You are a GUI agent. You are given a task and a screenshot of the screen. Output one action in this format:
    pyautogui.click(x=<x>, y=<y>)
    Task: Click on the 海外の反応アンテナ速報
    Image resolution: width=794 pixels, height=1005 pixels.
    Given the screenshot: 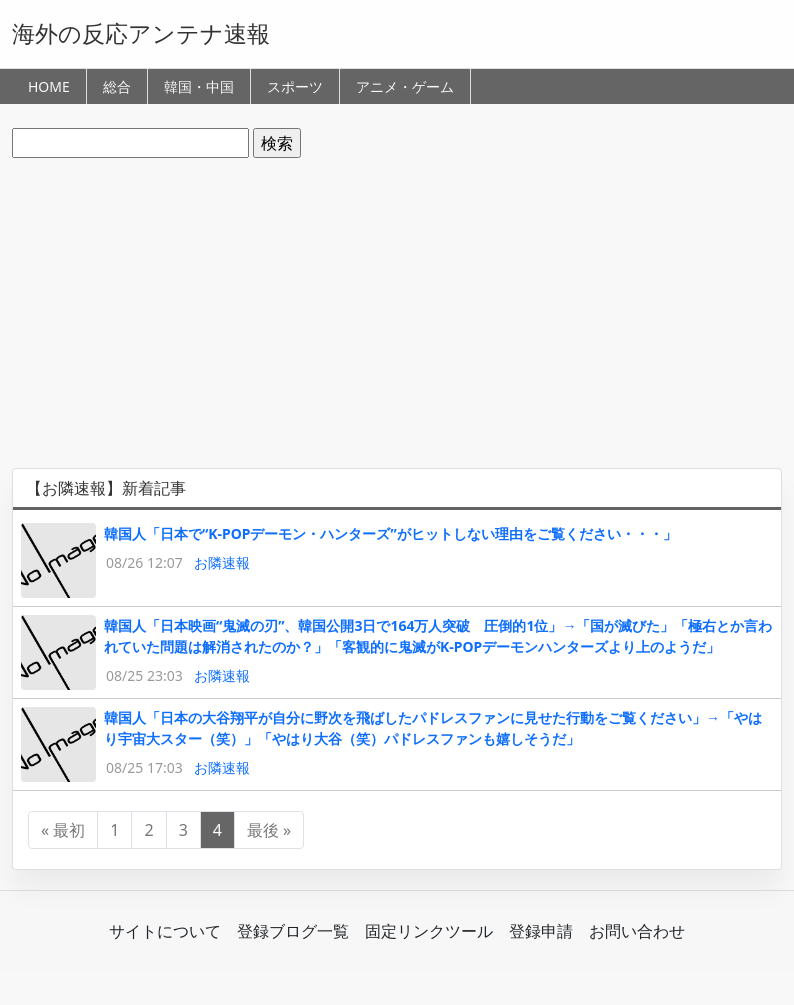 What is the action you would take?
    pyautogui.click(x=141, y=33)
    